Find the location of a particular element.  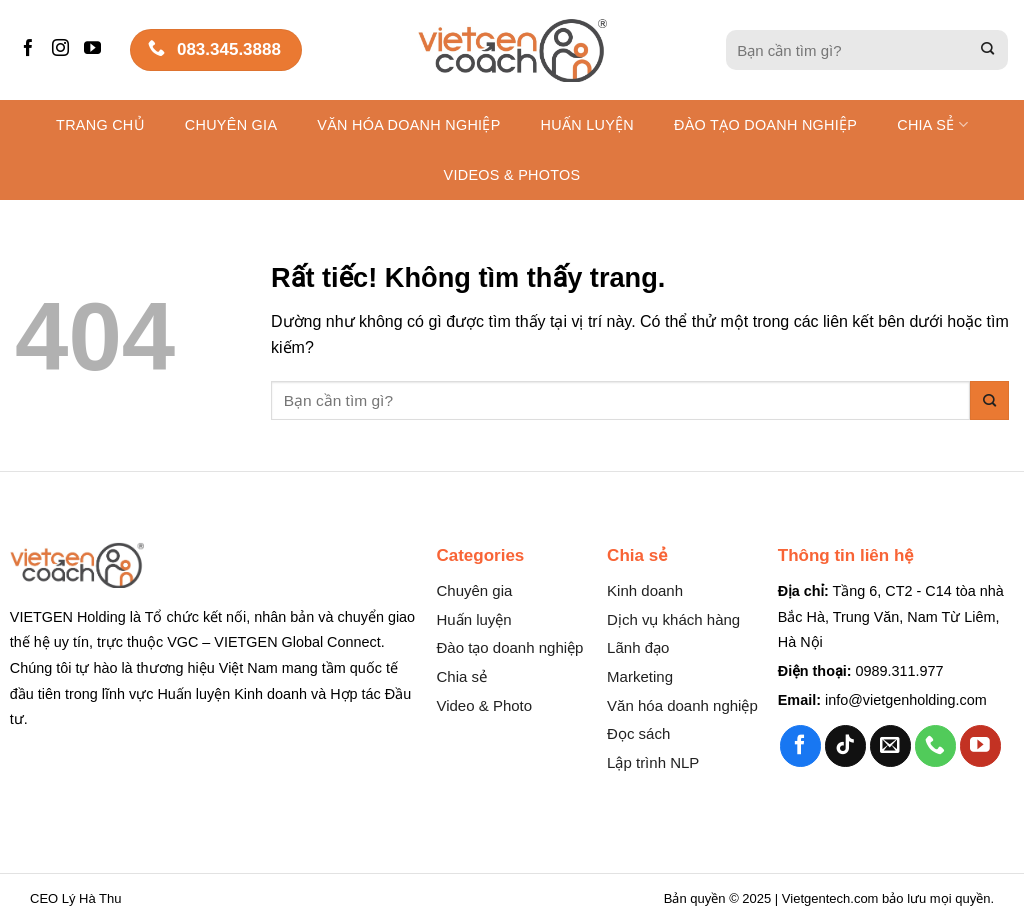

Chuyên gia is located at coordinates (231, 125).